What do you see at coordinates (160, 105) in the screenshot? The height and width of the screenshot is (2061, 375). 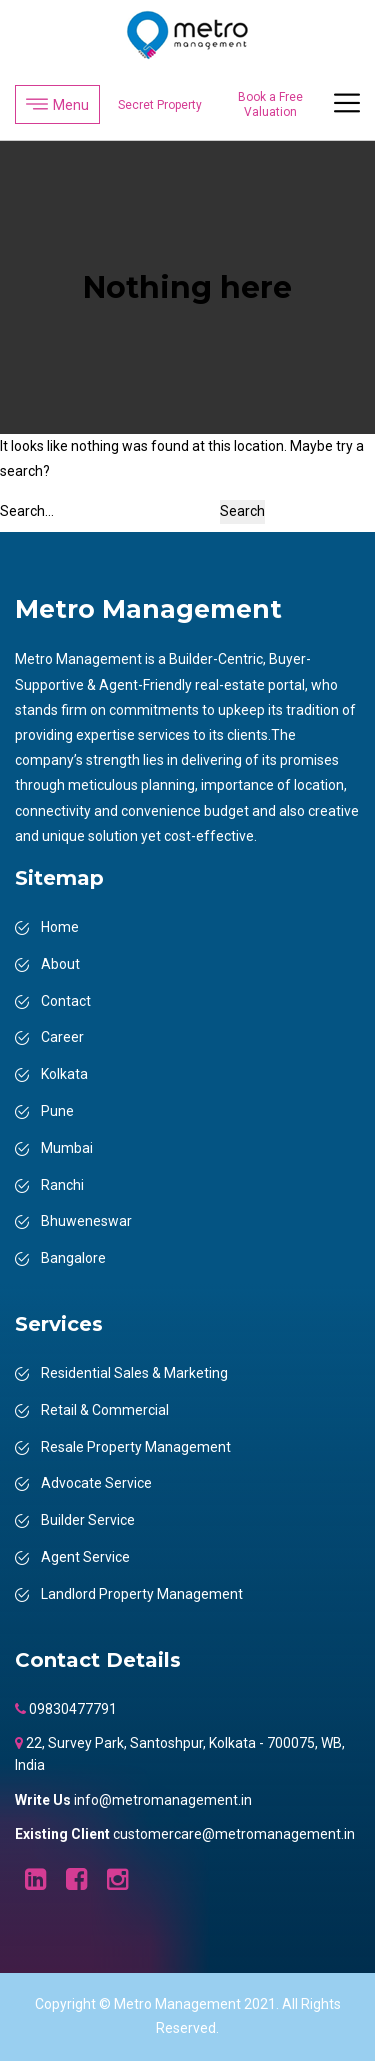 I see `Secret Property` at bounding box center [160, 105].